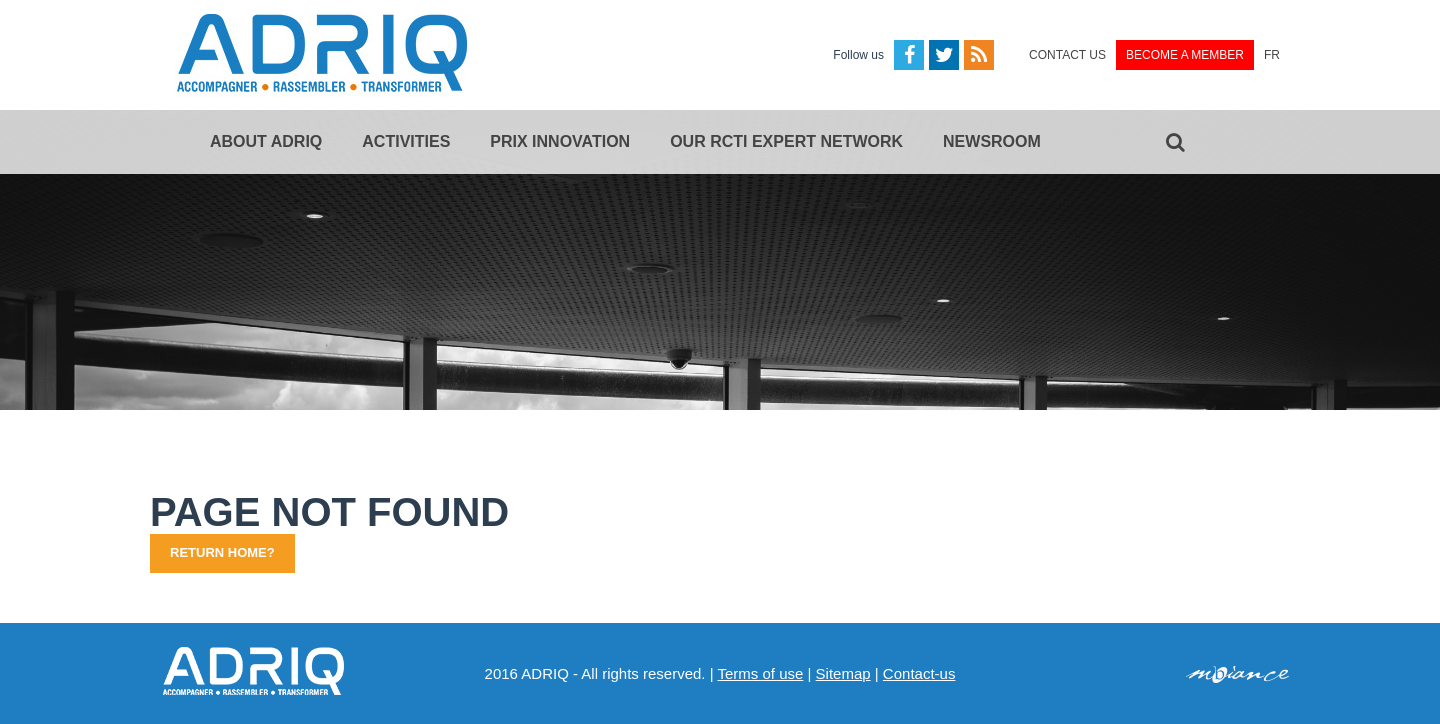 This screenshot has width=1440, height=724. Describe the element at coordinates (992, 141) in the screenshot. I see `Newsroom` at that location.